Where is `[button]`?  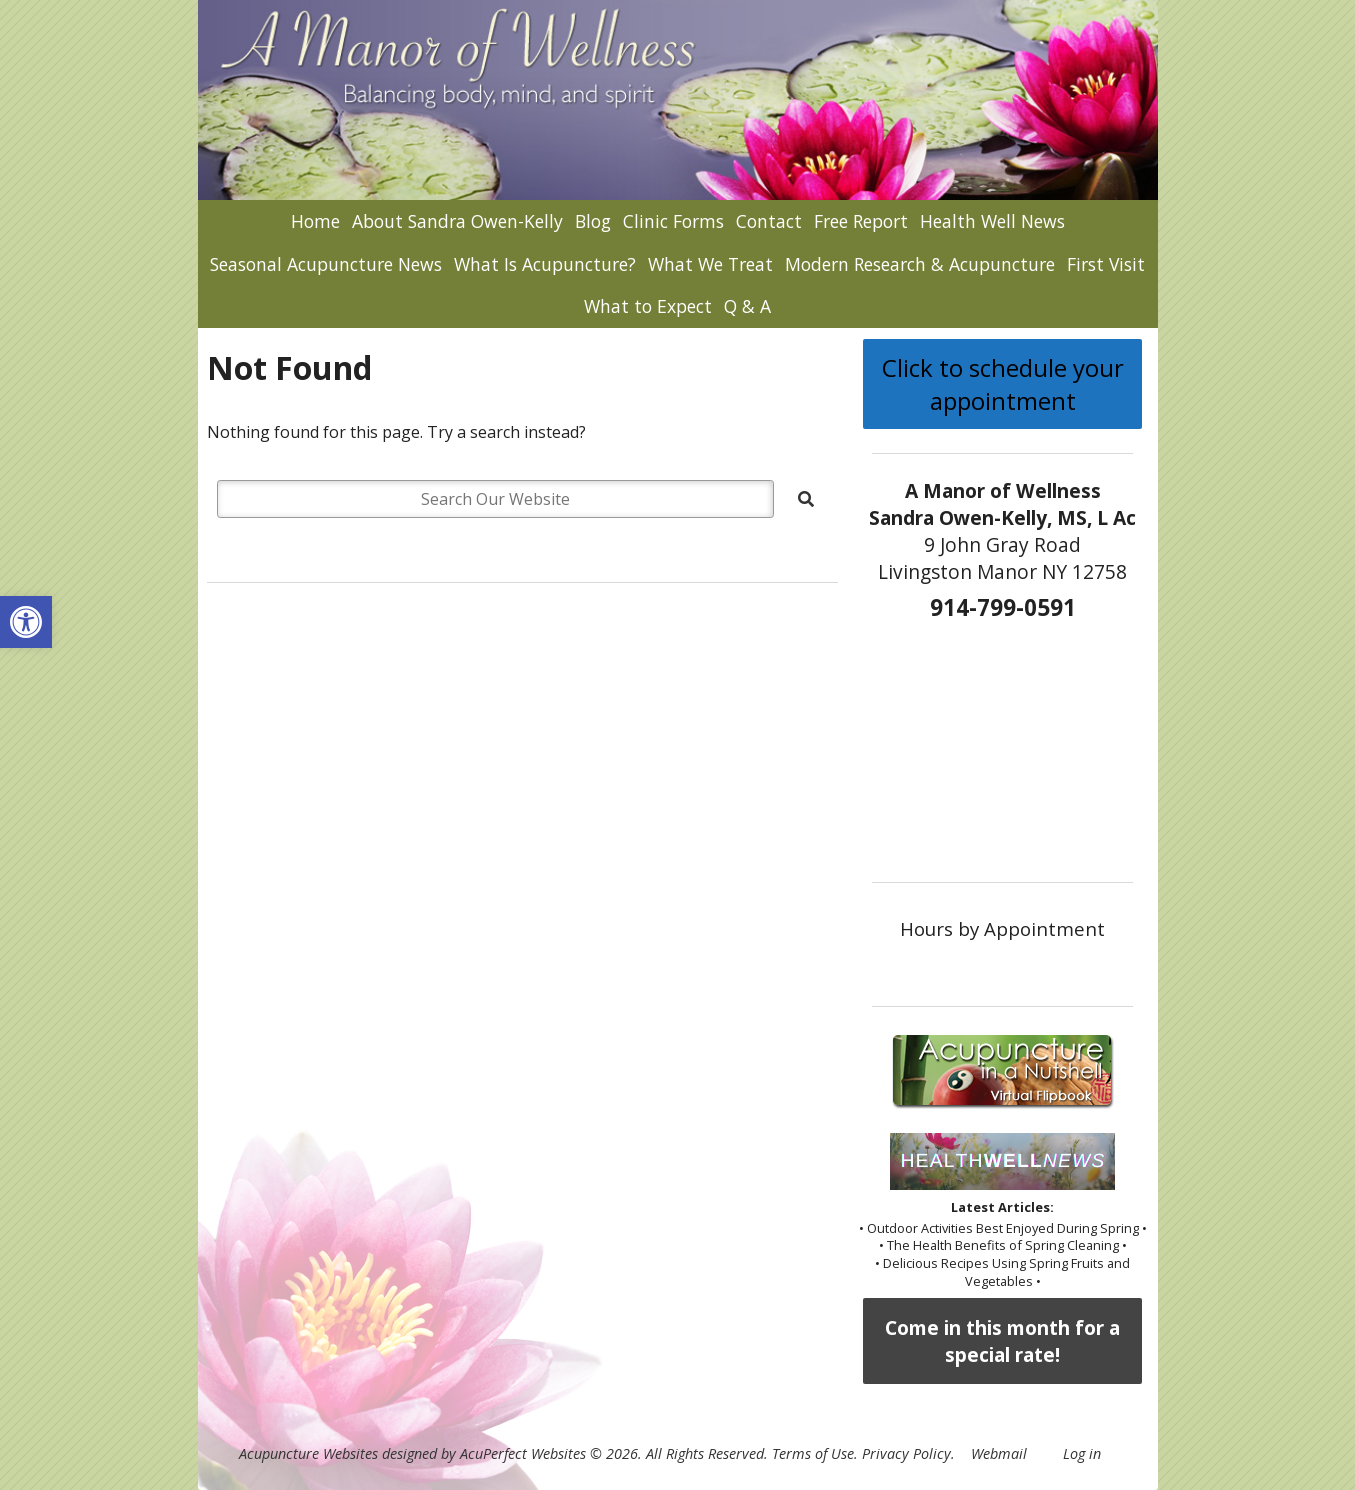 [button] is located at coordinates (26, 622).